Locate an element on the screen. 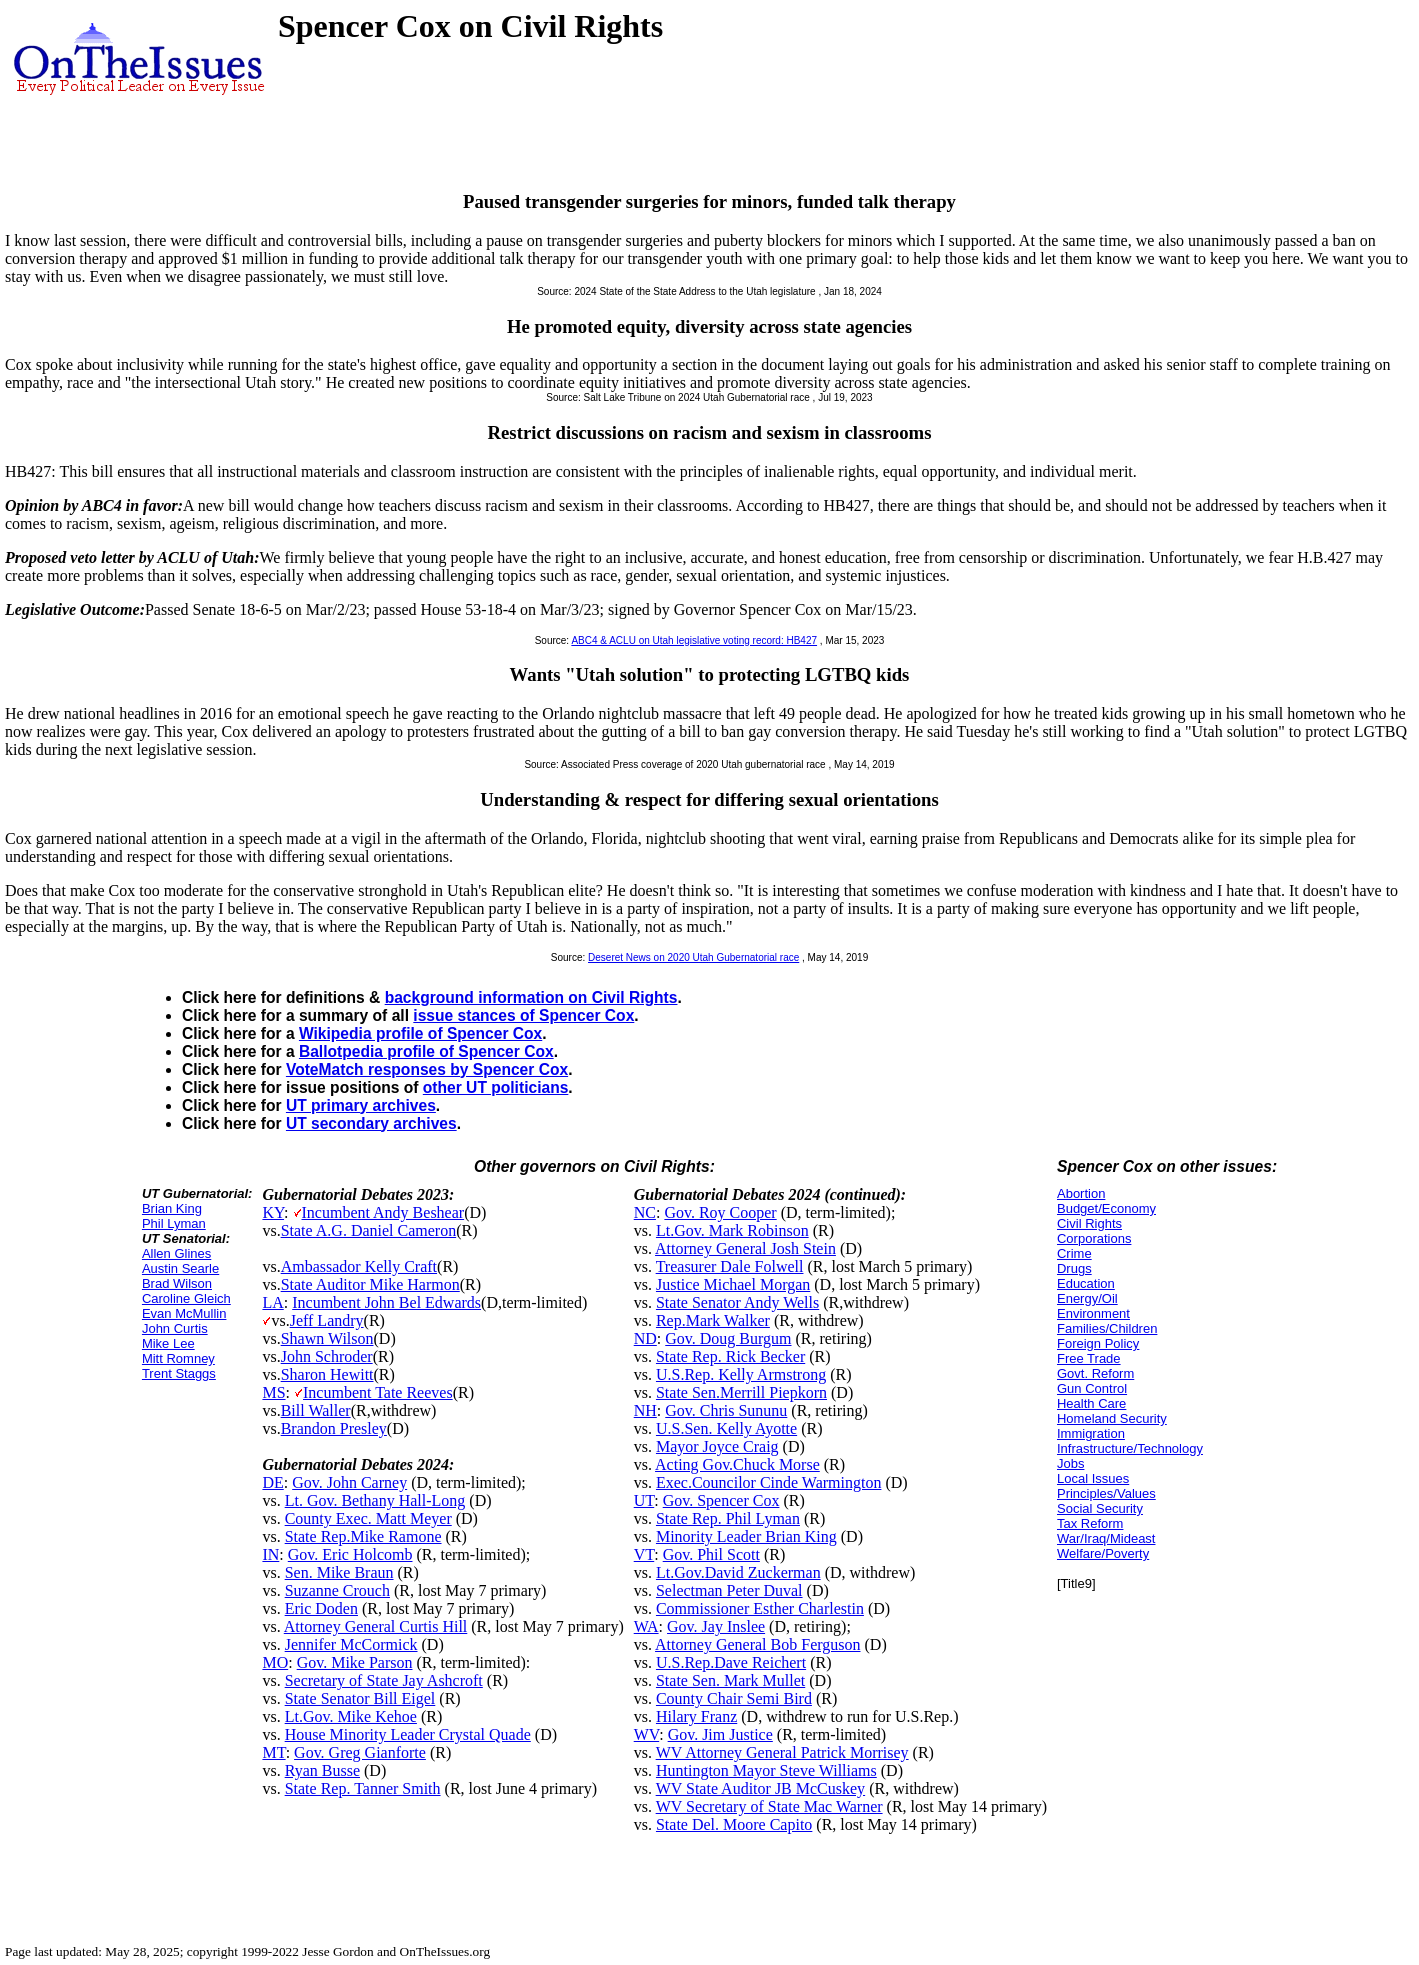  Jobs is located at coordinates (1070, 1463).